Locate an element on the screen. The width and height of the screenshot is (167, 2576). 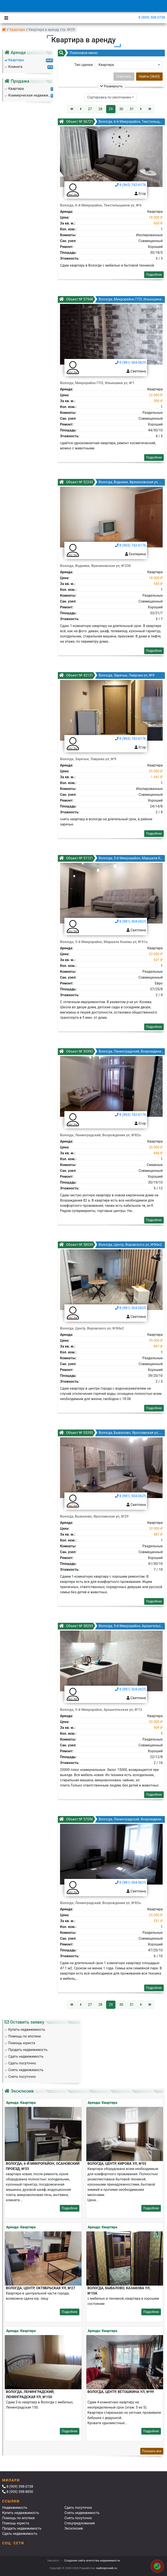
8 (965) 742-6176 is located at coordinates (130, 185).